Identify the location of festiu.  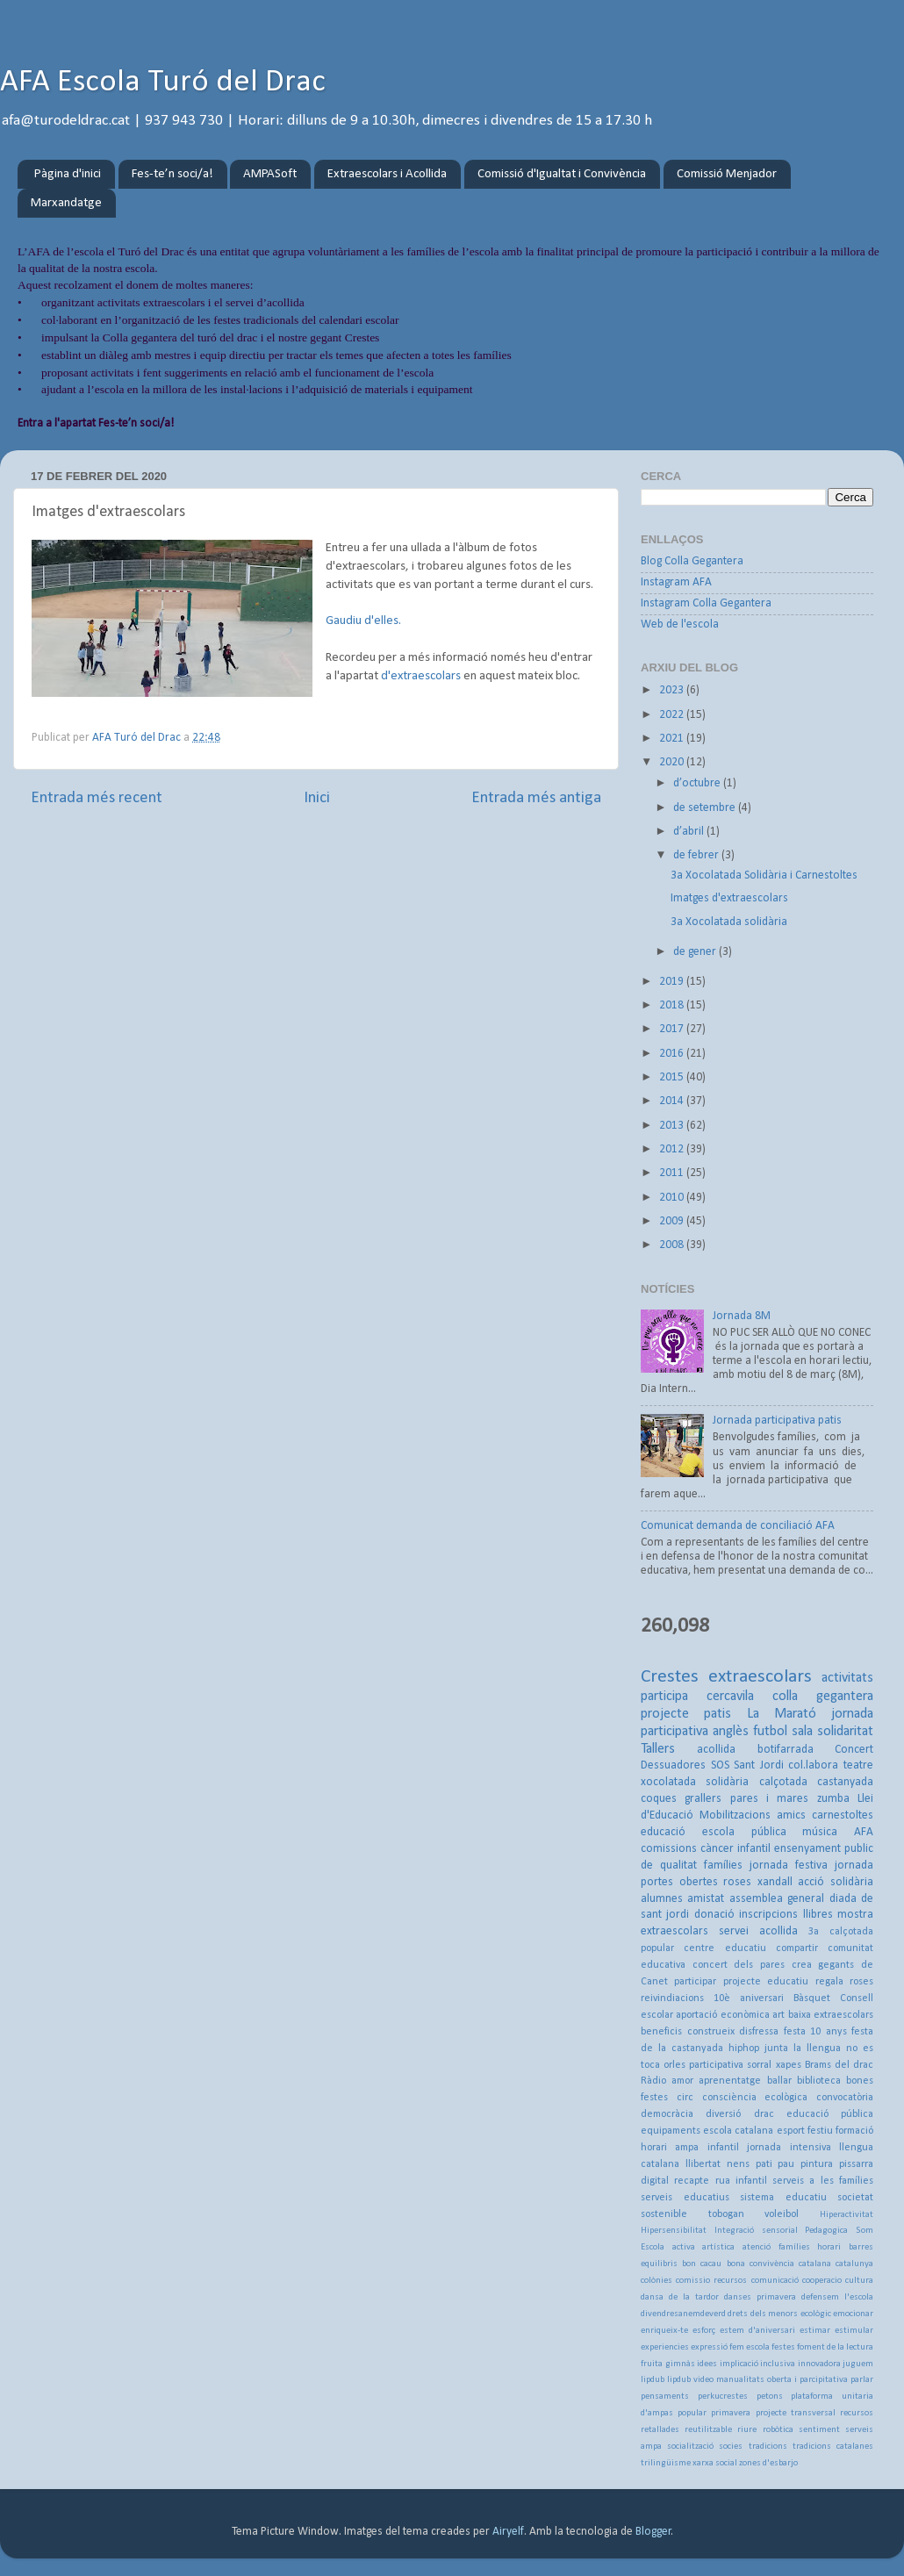
(820, 2131).